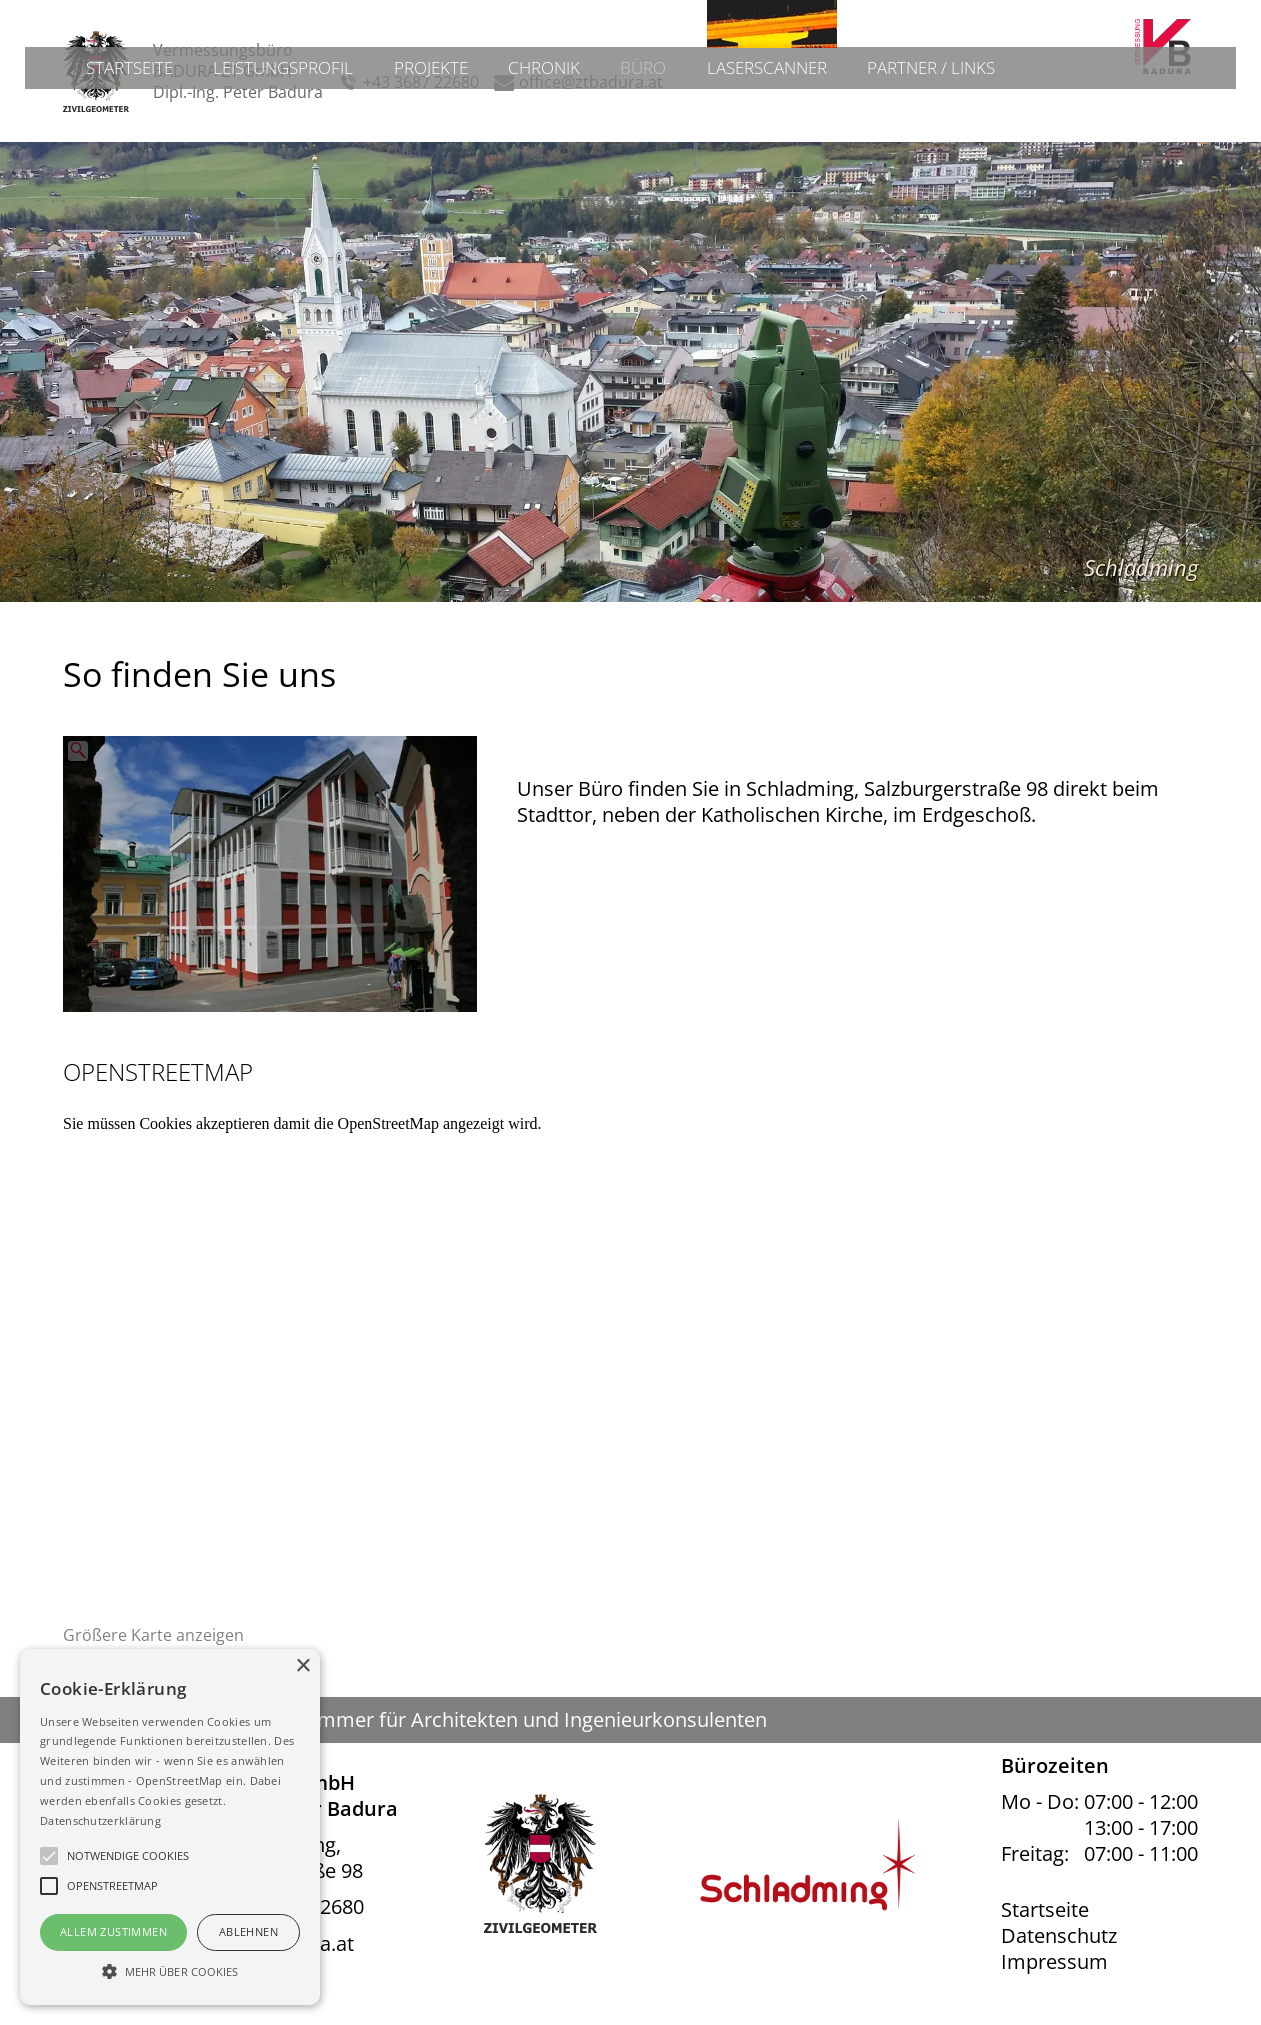 Image resolution: width=1261 pixels, height=2025 pixels. I want to click on Impressum, so click(1054, 1962).